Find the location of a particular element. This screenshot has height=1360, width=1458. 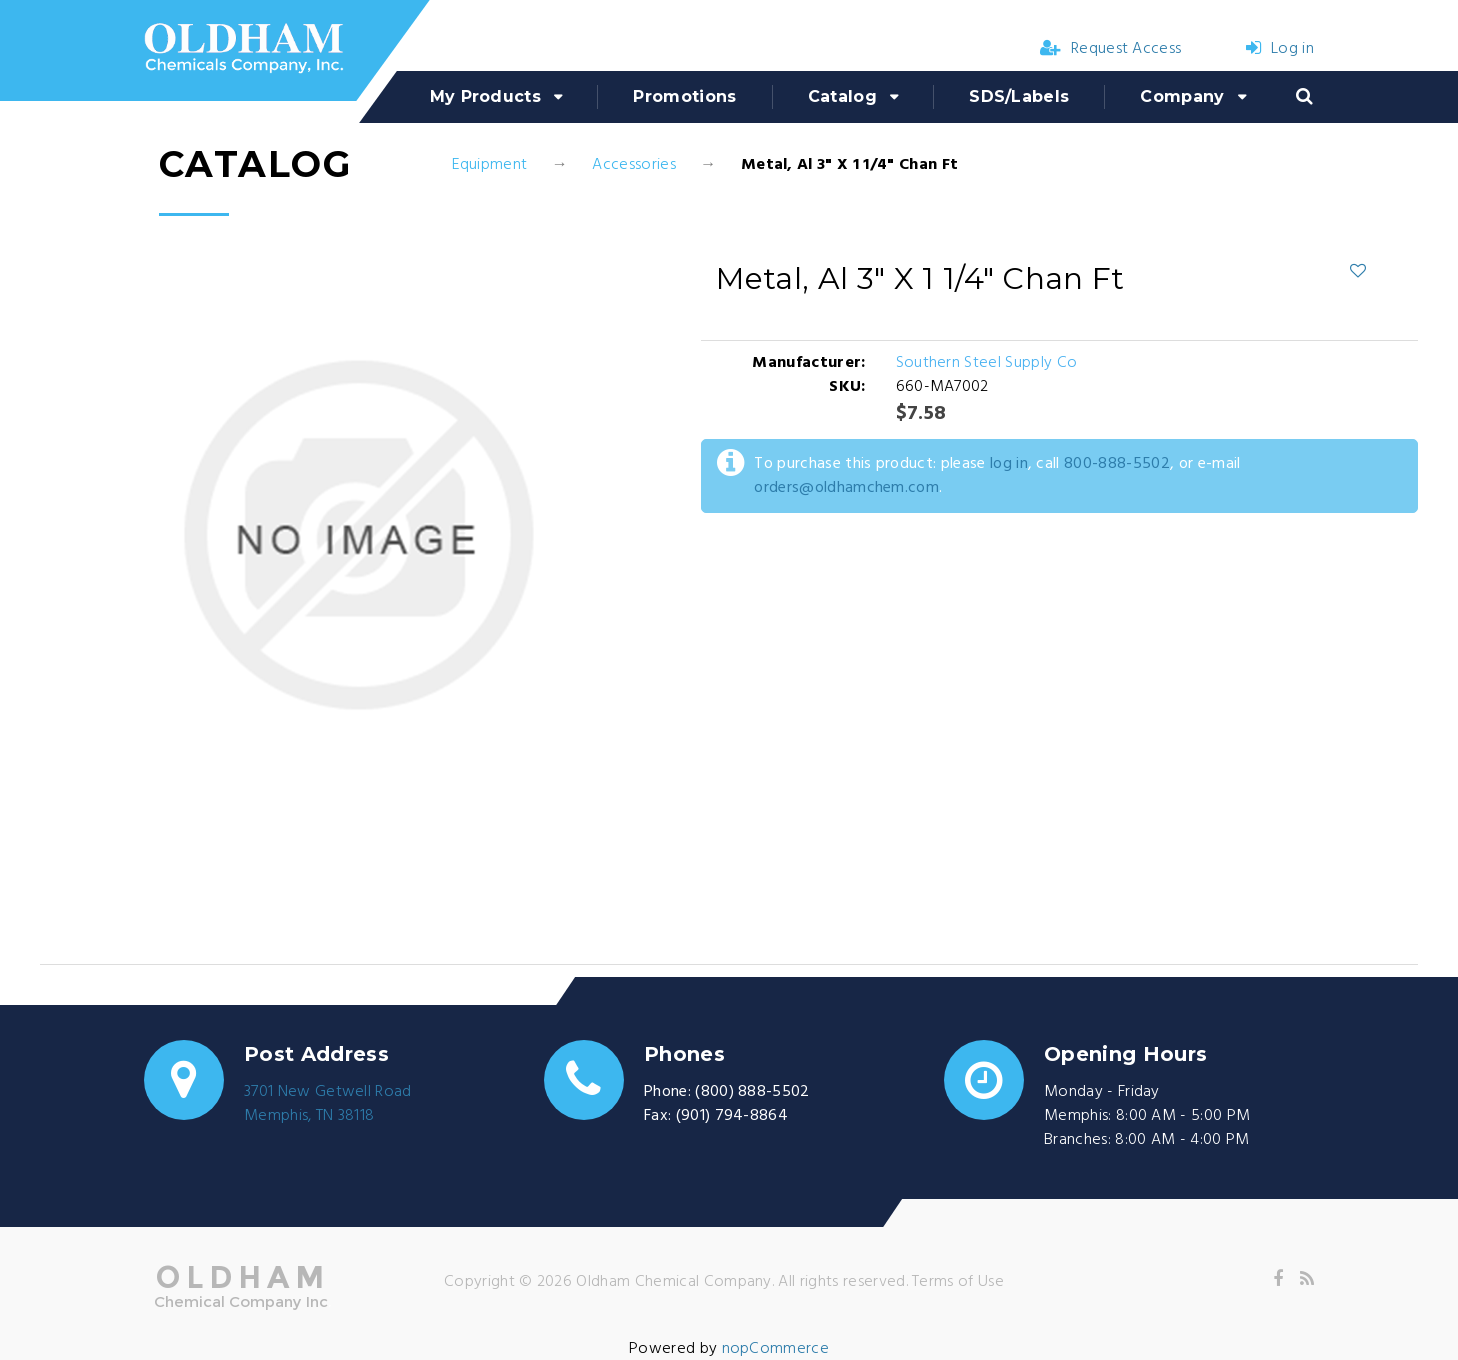

(901) 794-8864 is located at coordinates (732, 1116).